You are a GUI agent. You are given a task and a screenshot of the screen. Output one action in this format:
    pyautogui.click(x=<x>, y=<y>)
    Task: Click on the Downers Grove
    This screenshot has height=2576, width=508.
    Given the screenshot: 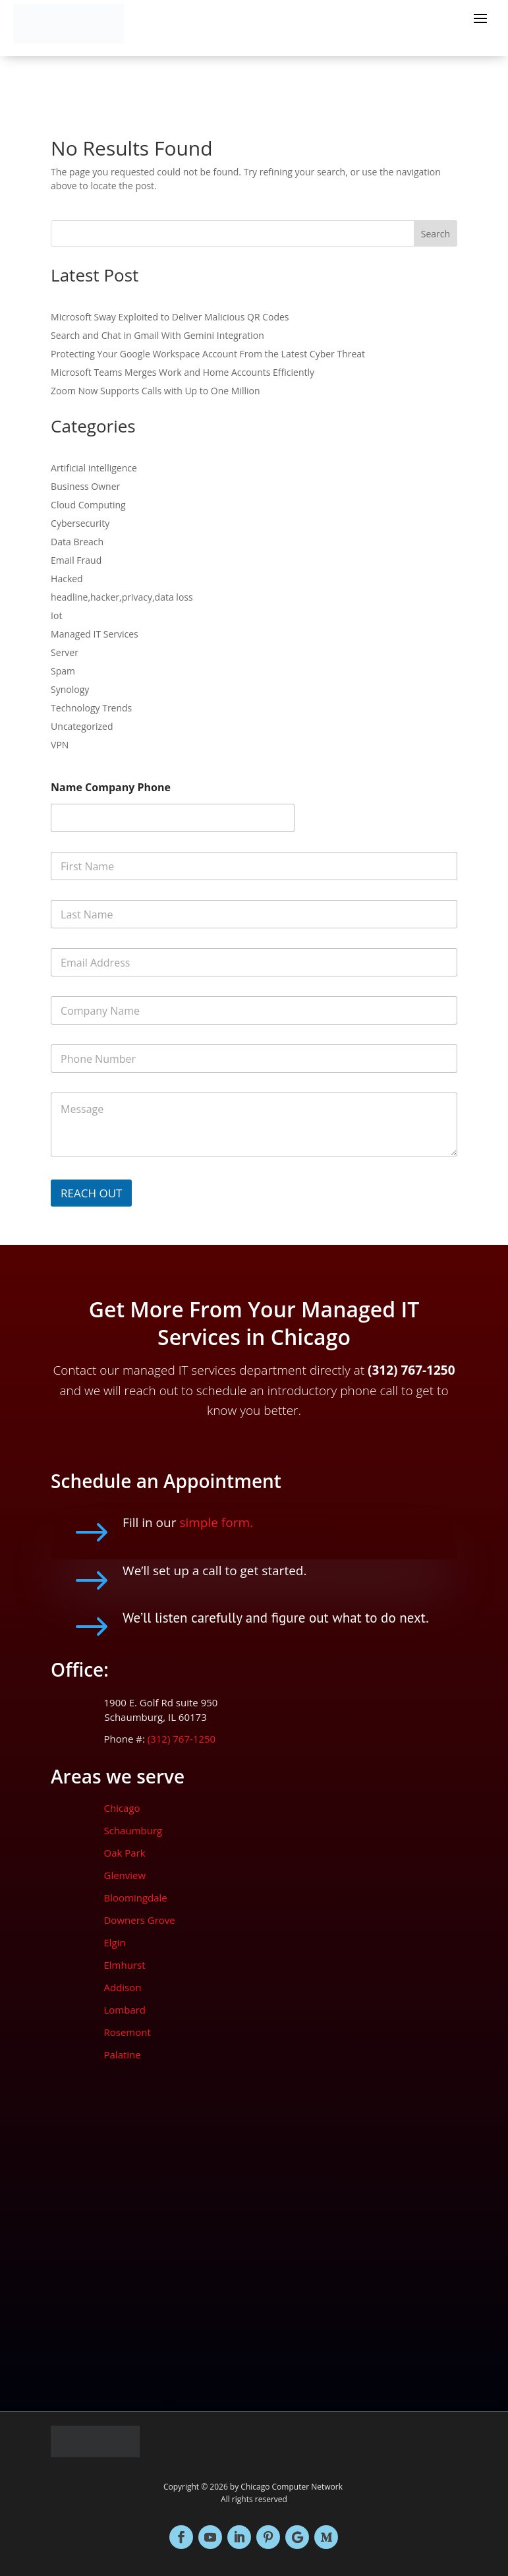 What is the action you would take?
    pyautogui.click(x=139, y=1920)
    